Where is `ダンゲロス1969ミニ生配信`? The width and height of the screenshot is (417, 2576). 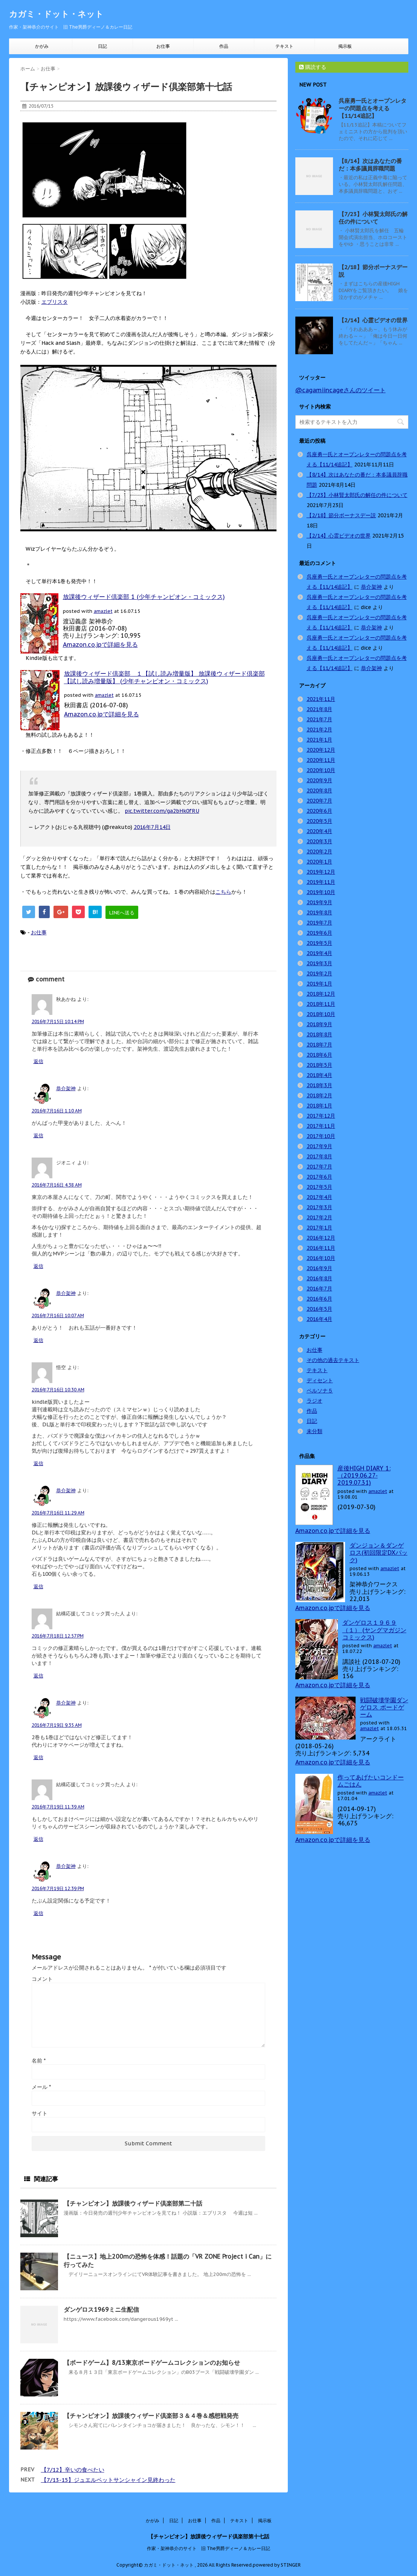 ダンゲロス1969ミニ生配信 is located at coordinates (101, 2309).